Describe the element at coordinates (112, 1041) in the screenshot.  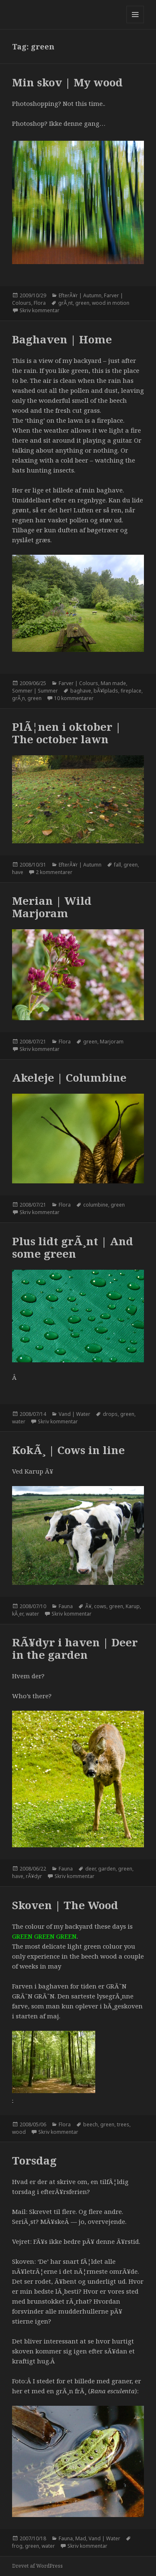
I see `Marjoram` at that location.